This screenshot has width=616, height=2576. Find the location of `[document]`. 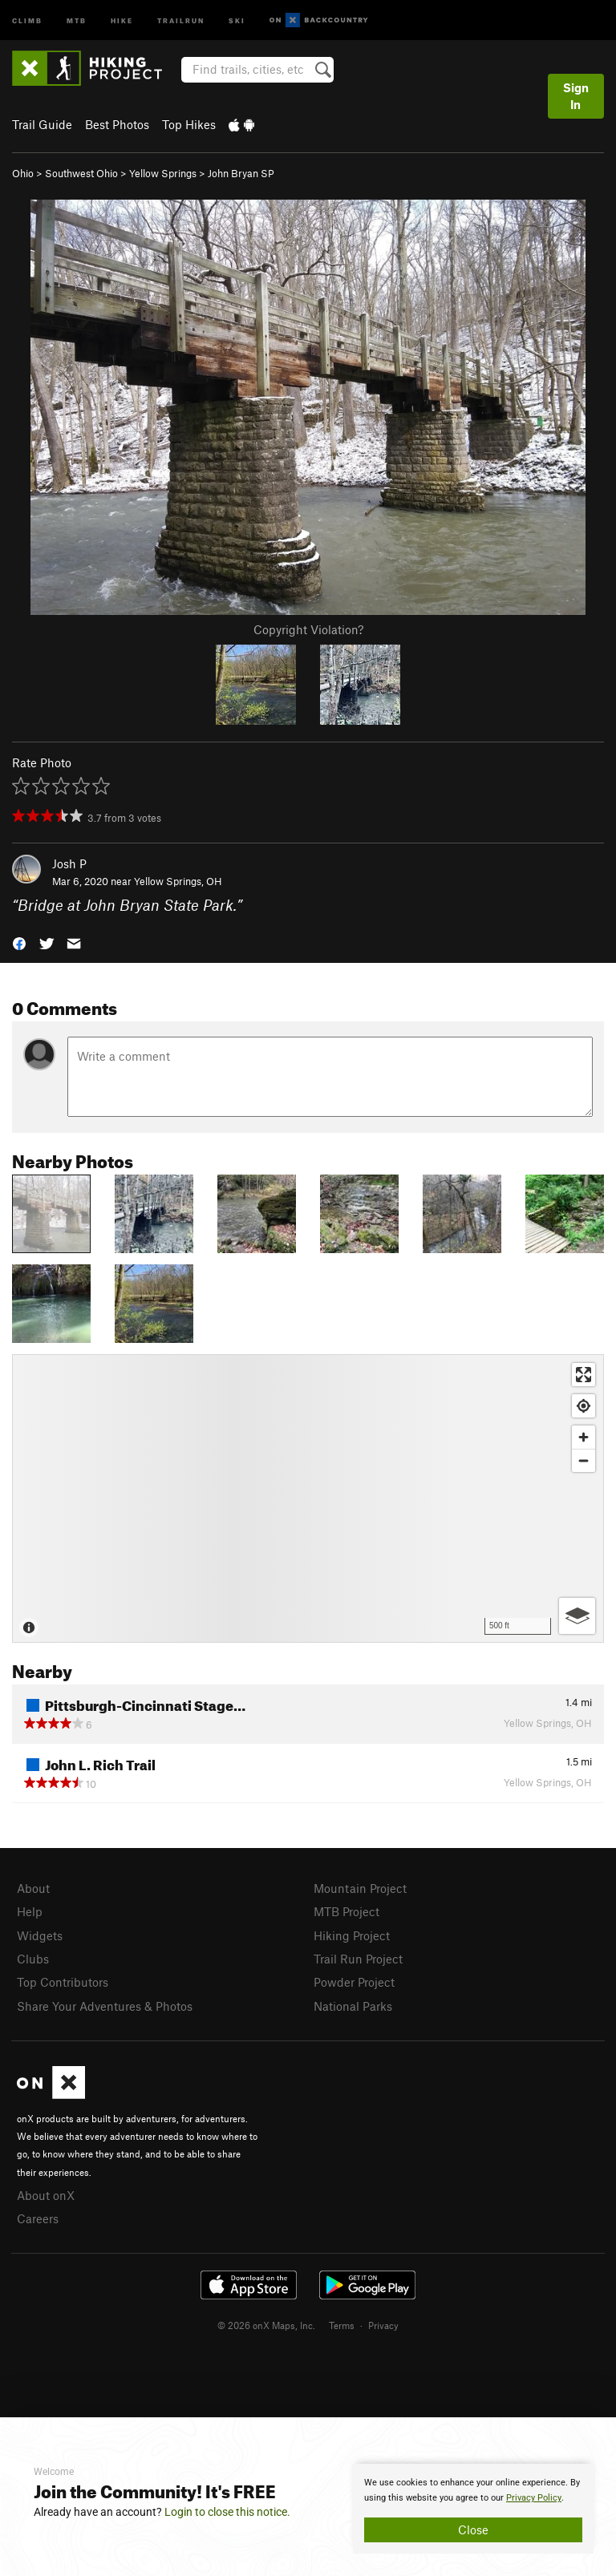

[document] is located at coordinates (473, 2508).